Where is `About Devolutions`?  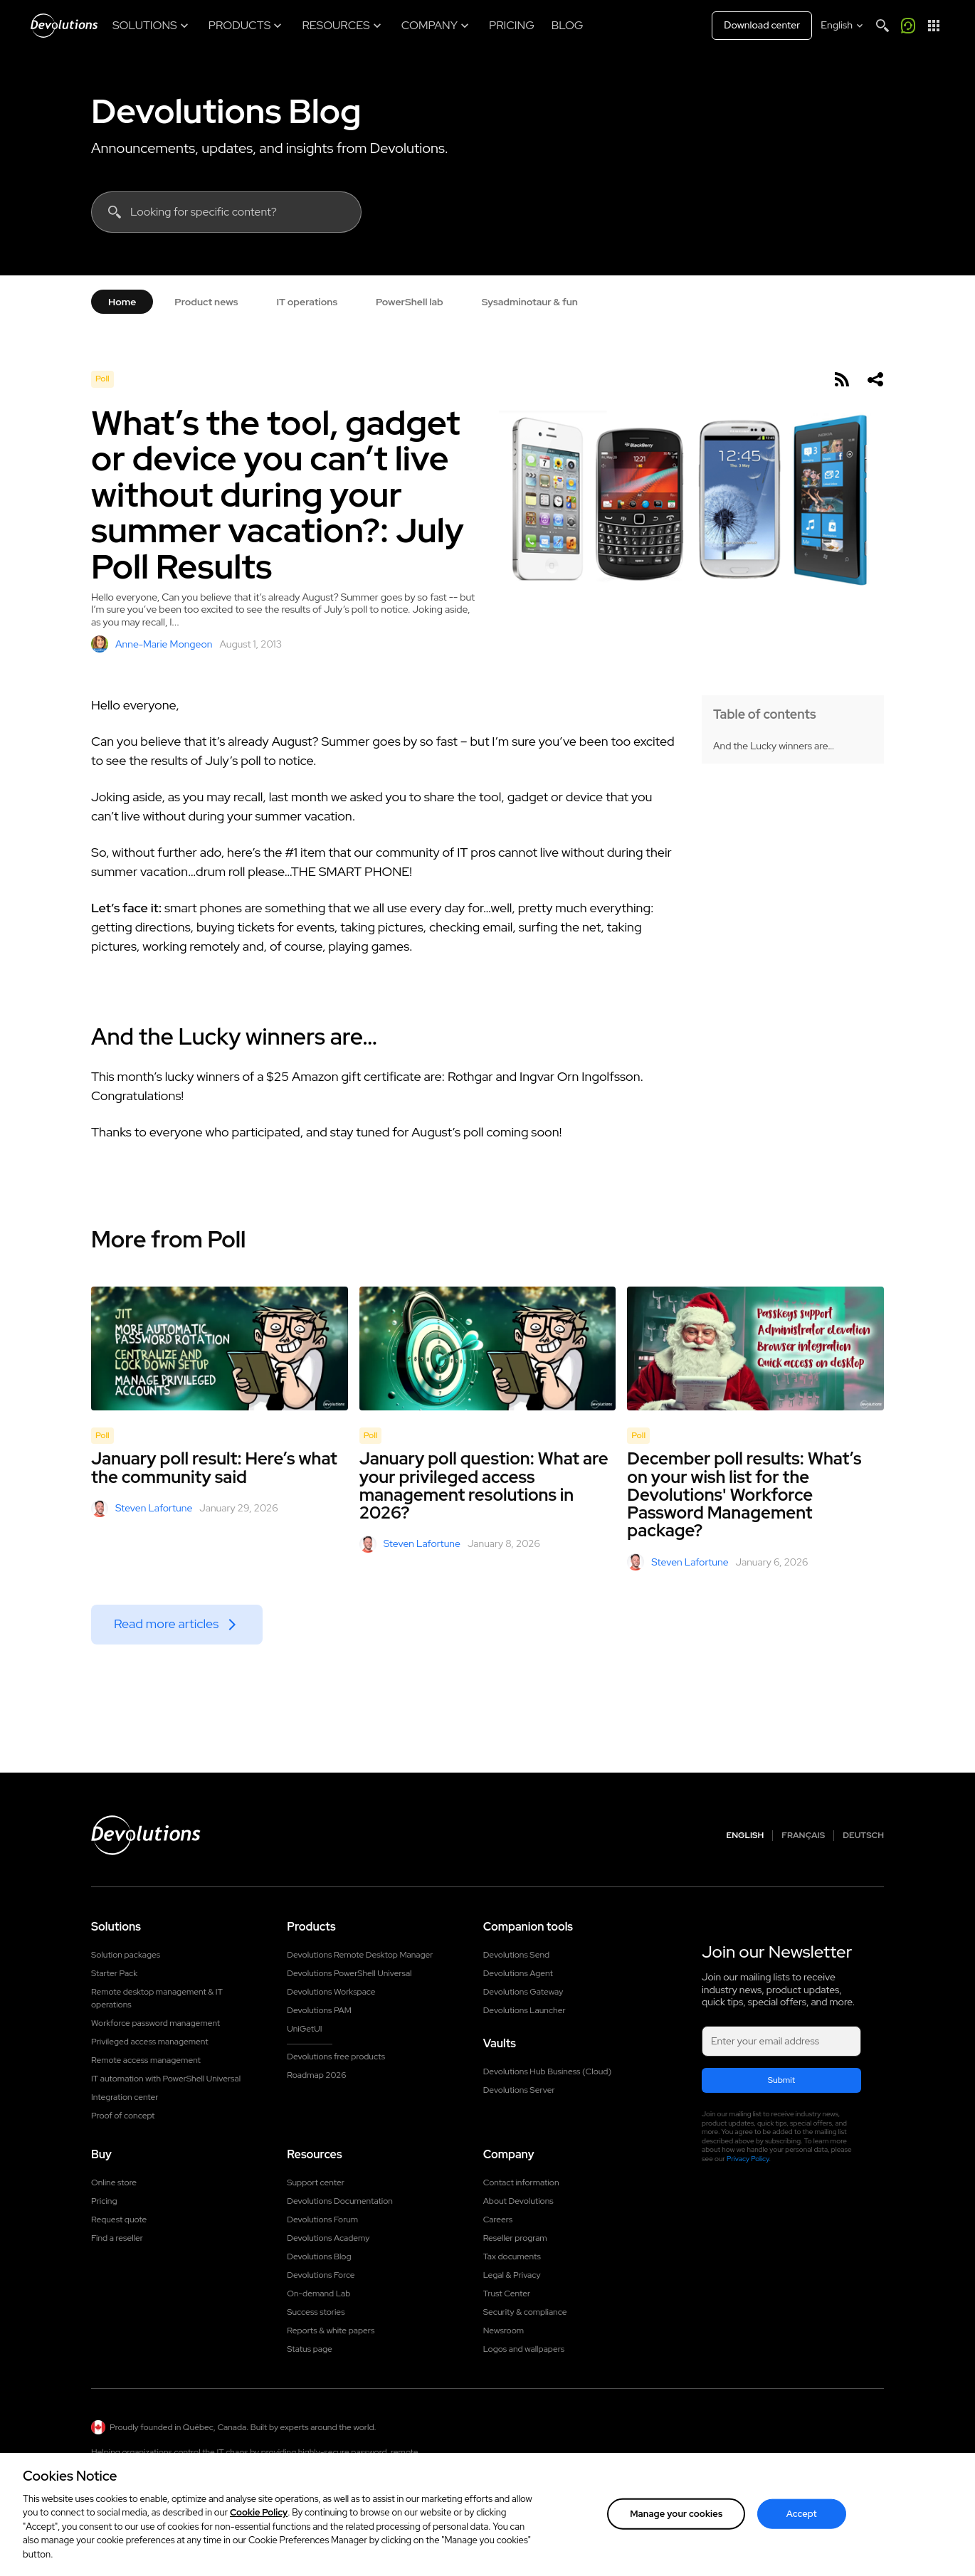
About Devolutions is located at coordinates (518, 2201).